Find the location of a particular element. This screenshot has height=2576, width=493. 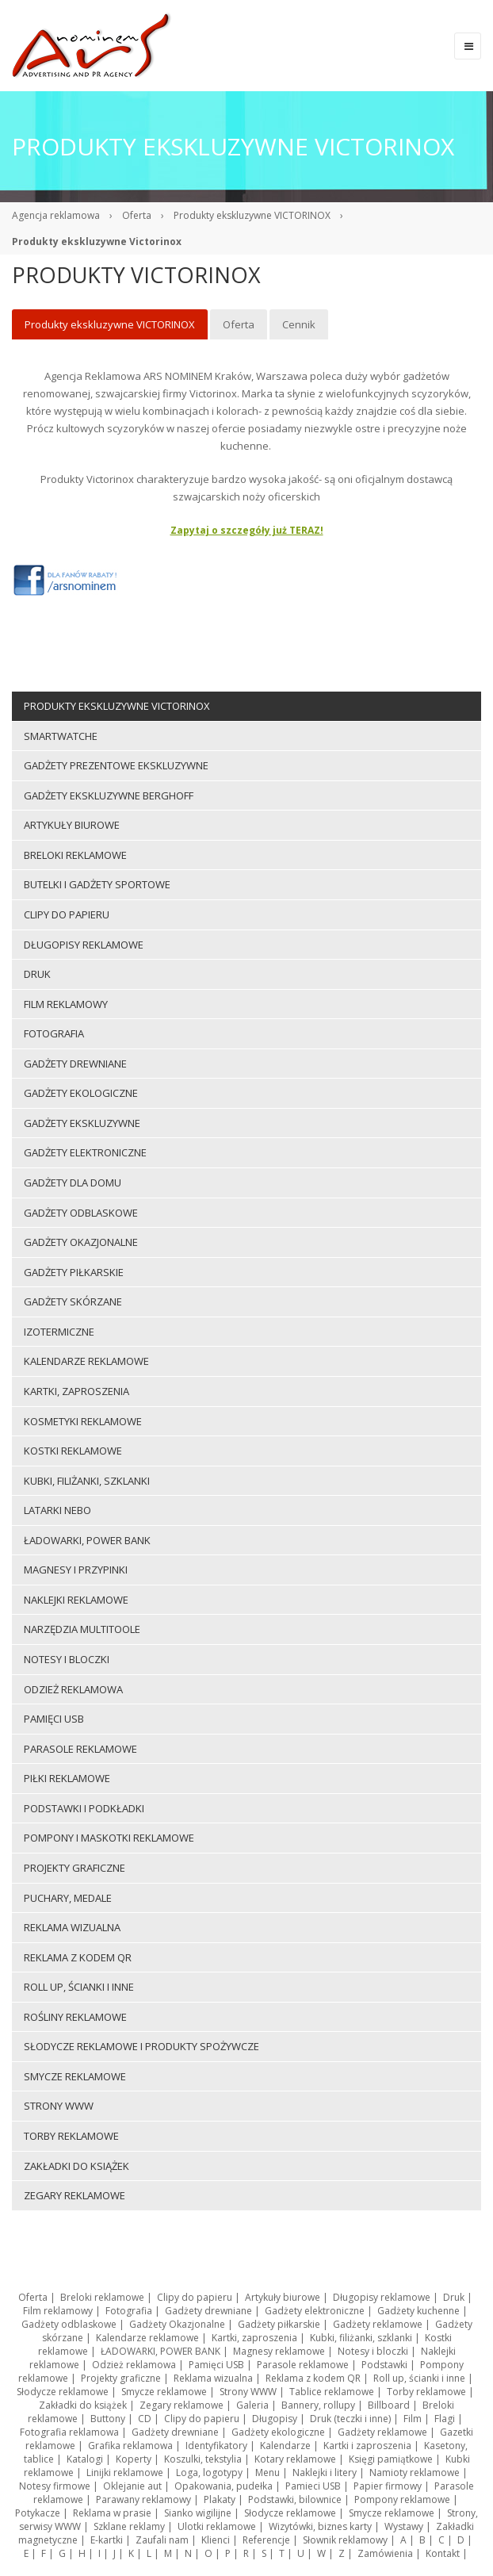

Billboard is located at coordinates (389, 2405).